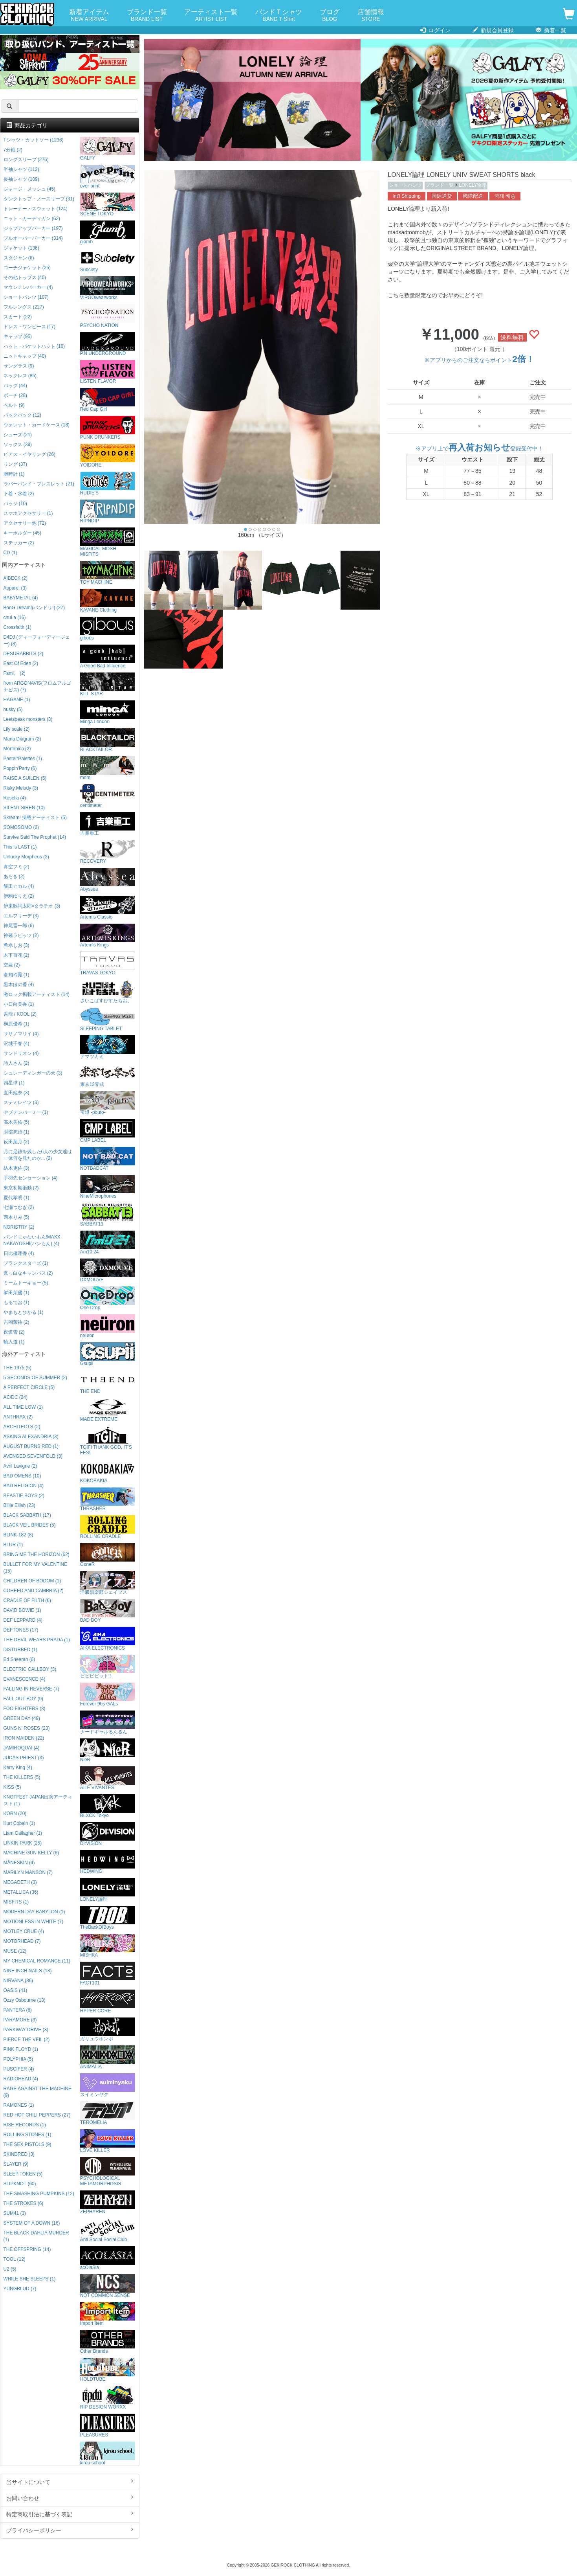 The width and height of the screenshot is (577, 2576). What do you see at coordinates (107, 542) in the screenshot?
I see `MAGICAL MOSH MISFITS` at bounding box center [107, 542].